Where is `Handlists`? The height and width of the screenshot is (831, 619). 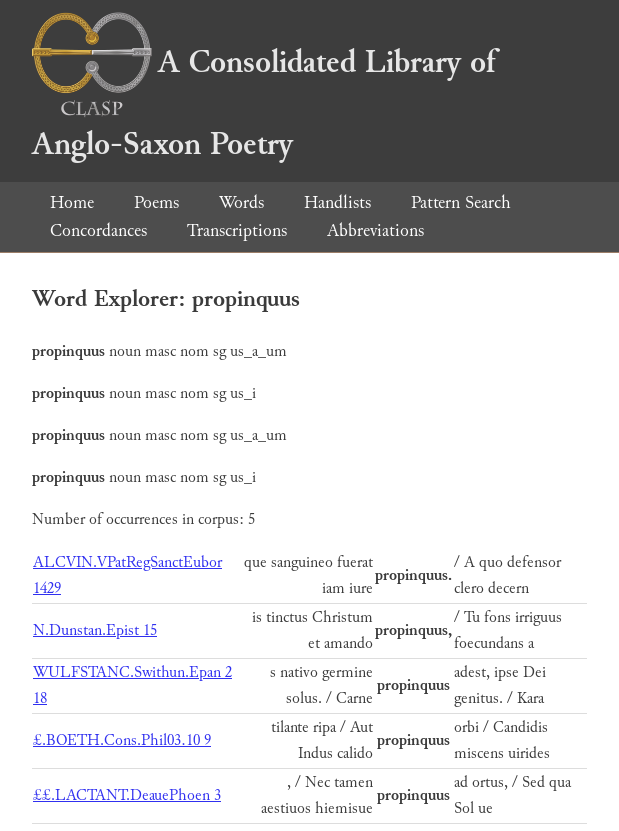
Handlists is located at coordinates (337, 202).